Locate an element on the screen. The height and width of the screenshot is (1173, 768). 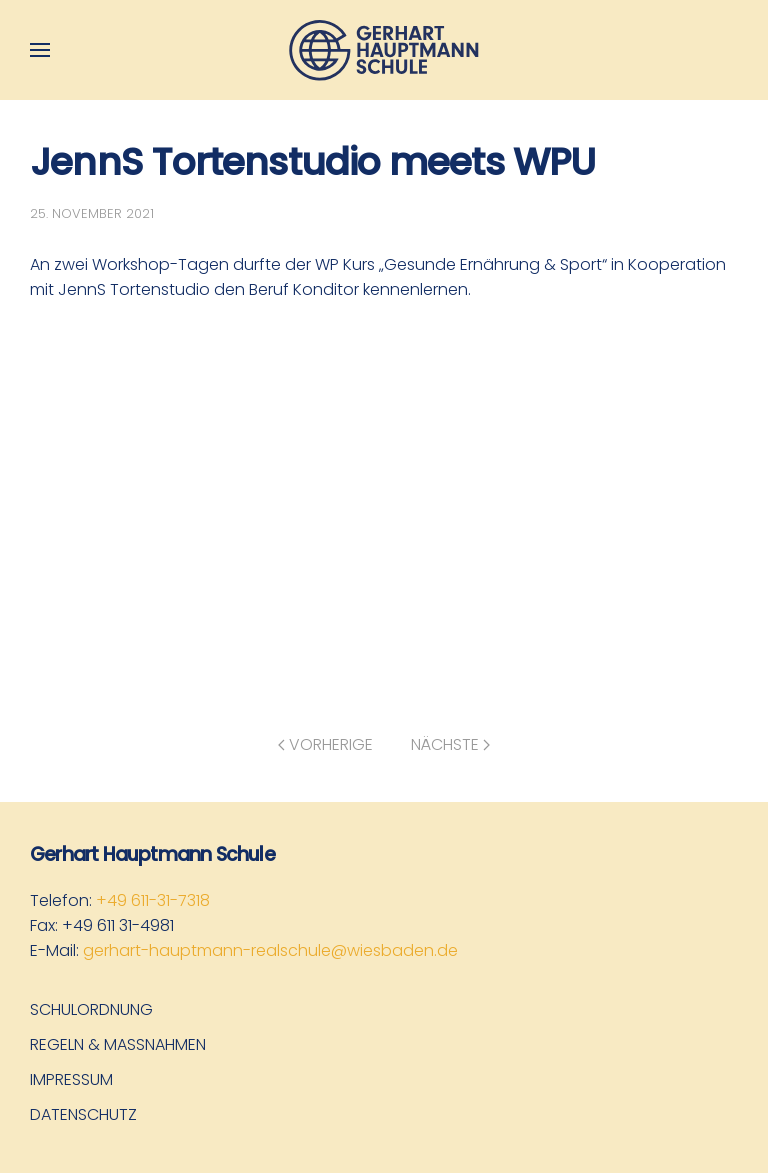
[button] is located at coordinates (40, 50).